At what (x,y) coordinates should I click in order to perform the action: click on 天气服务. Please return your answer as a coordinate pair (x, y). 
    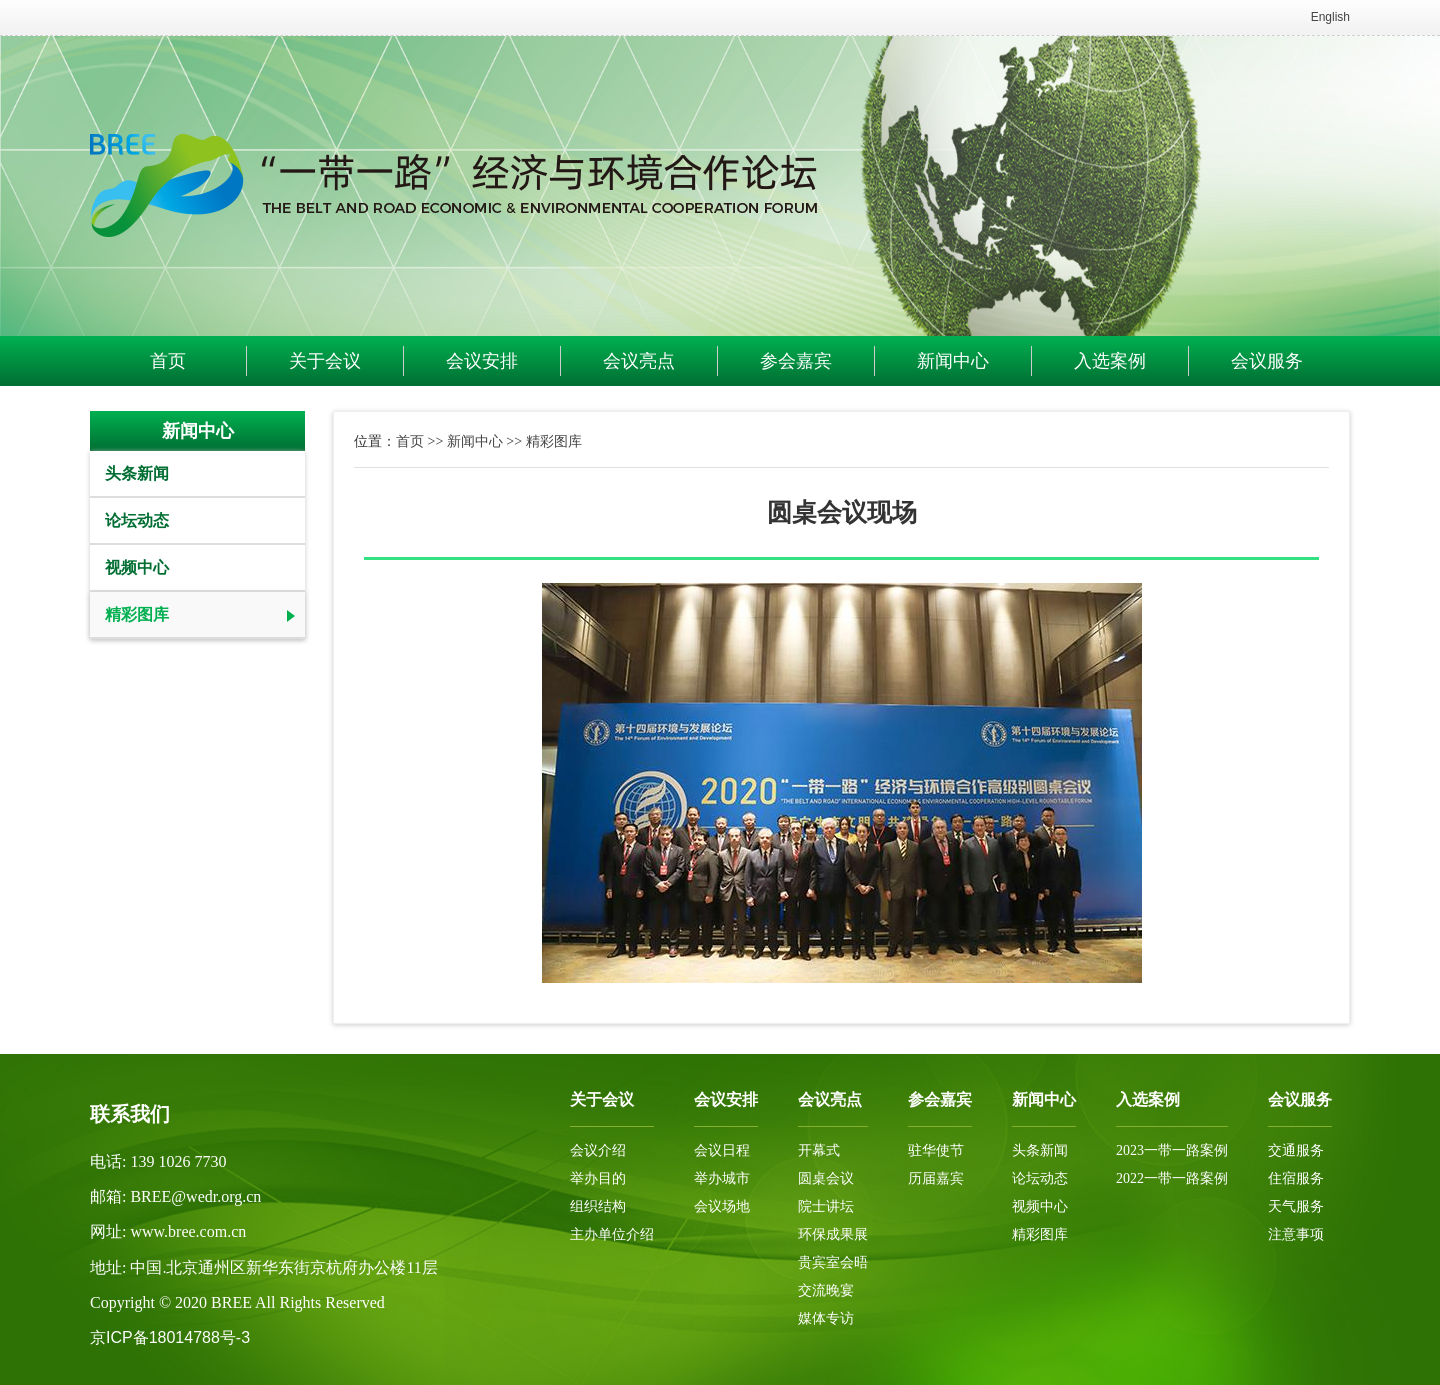
    Looking at the image, I should click on (1296, 1206).